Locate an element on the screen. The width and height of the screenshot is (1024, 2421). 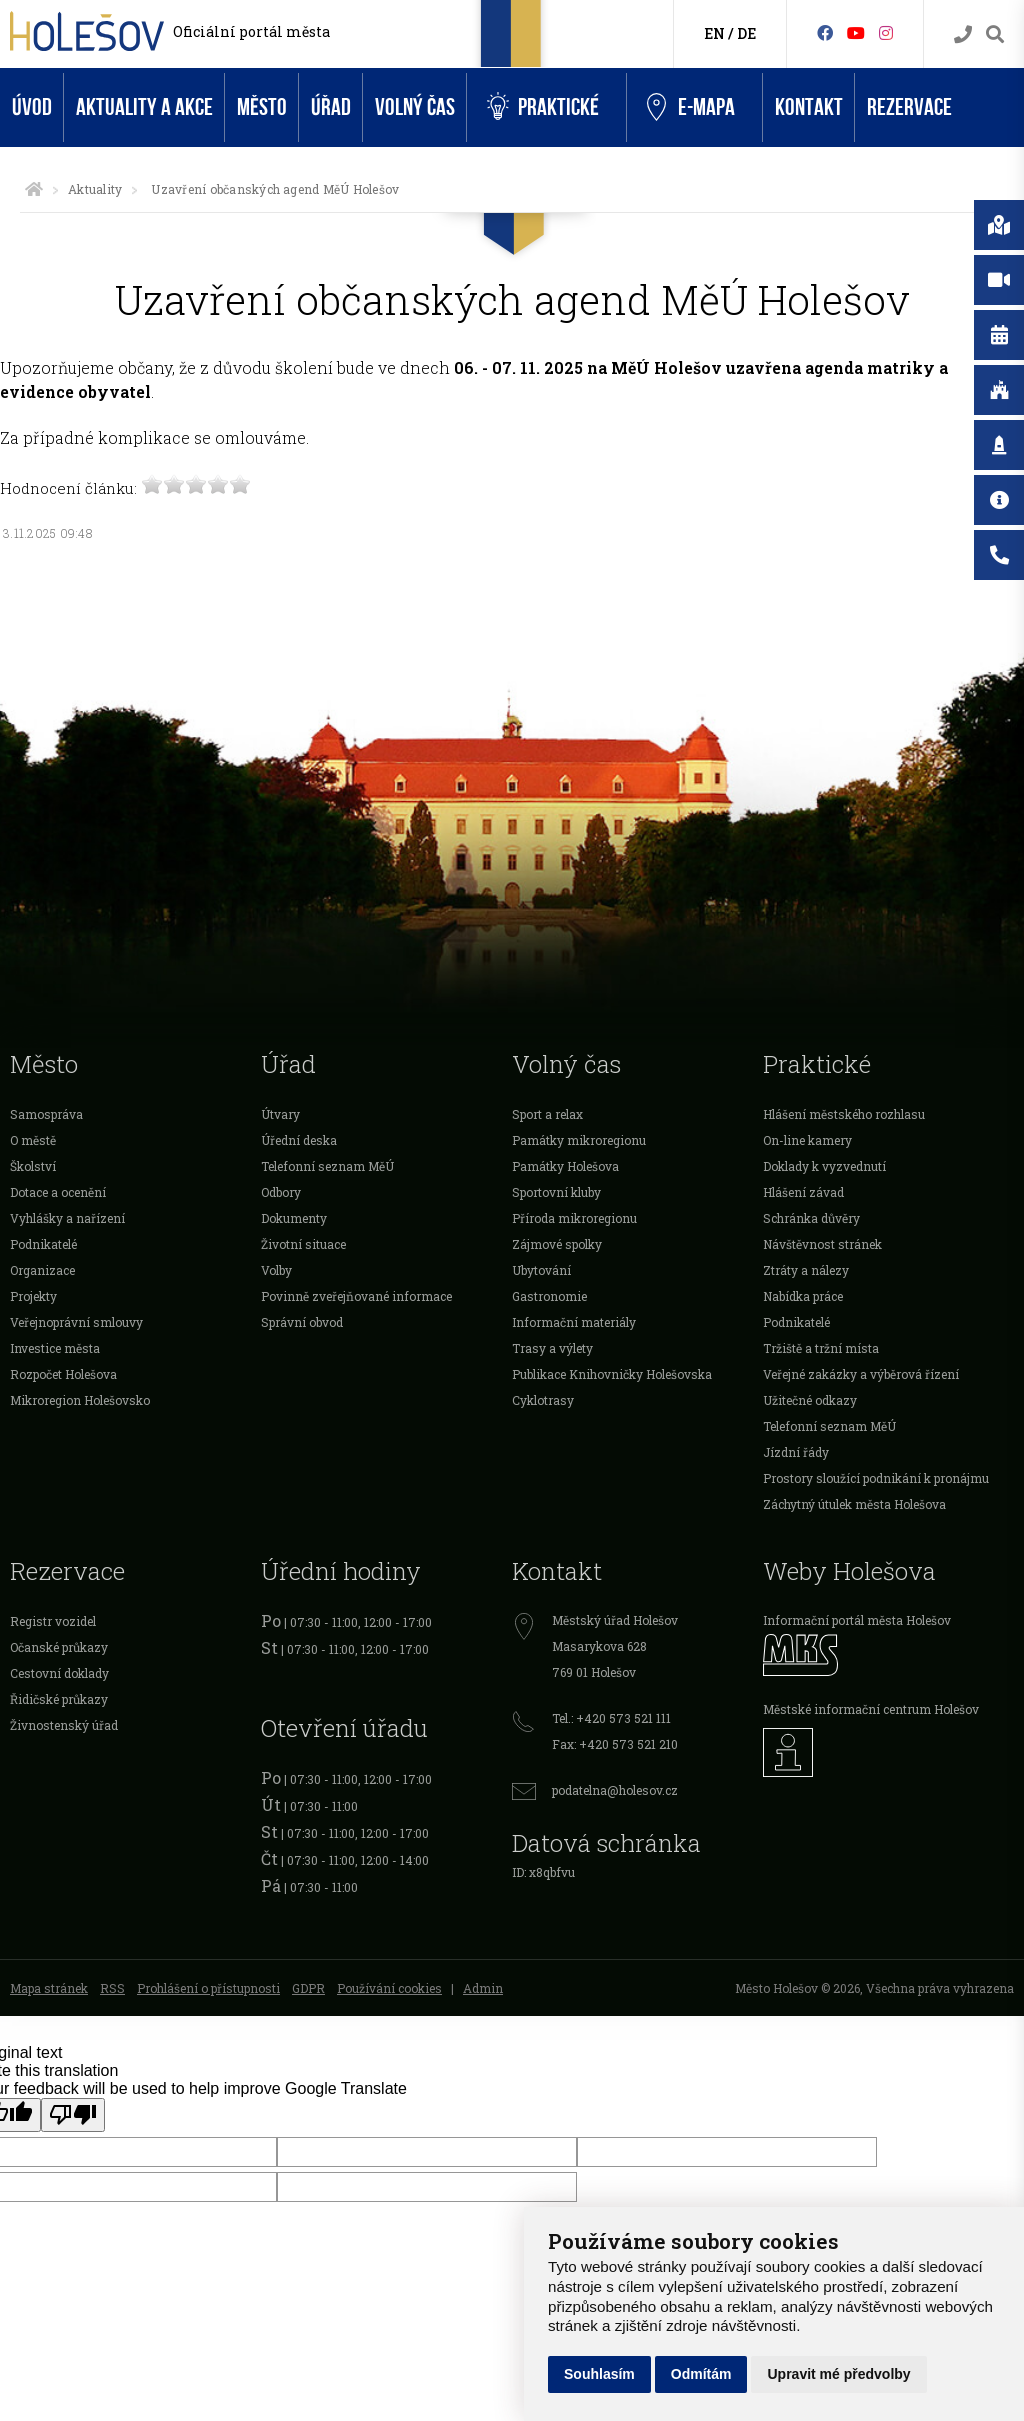
Úvod is located at coordinates (32, 107).